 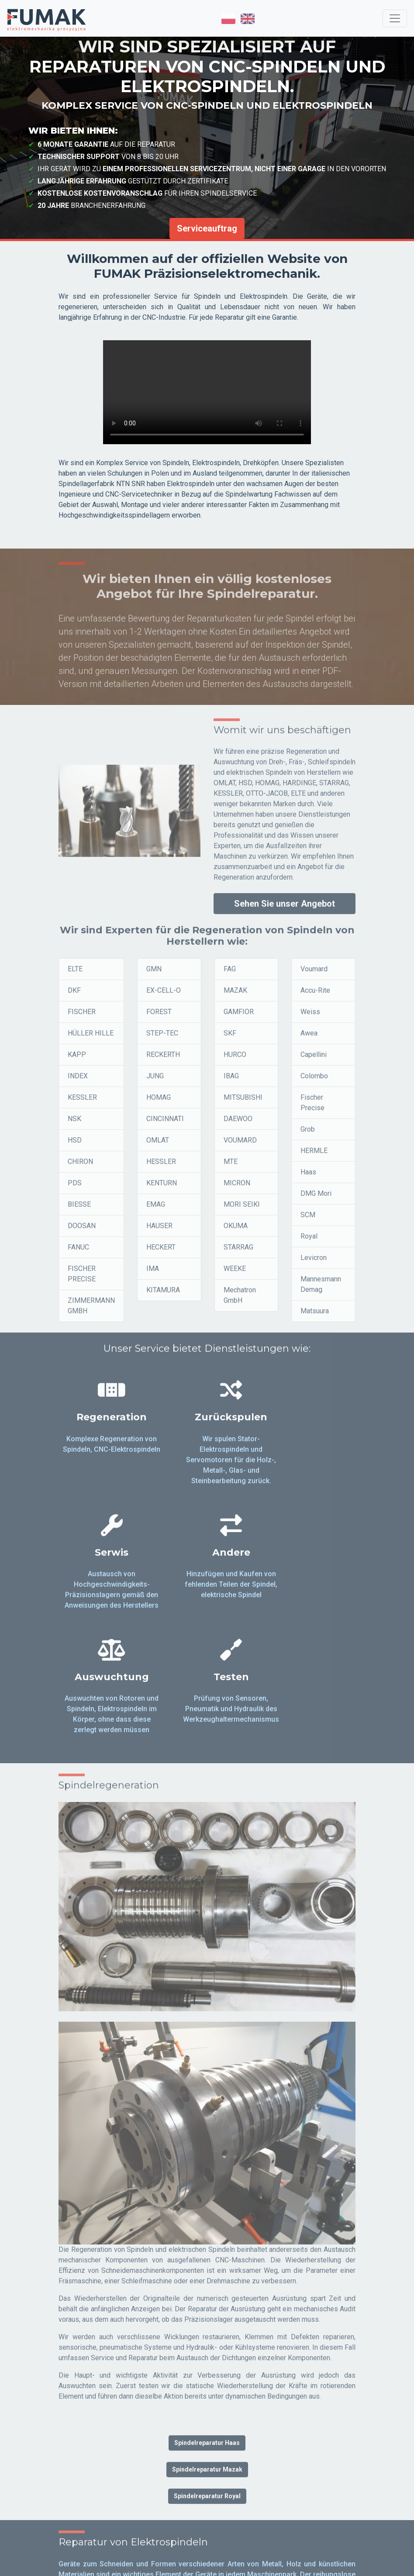 I want to click on Spindelreparatur Haas, so click(x=207, y=2335).